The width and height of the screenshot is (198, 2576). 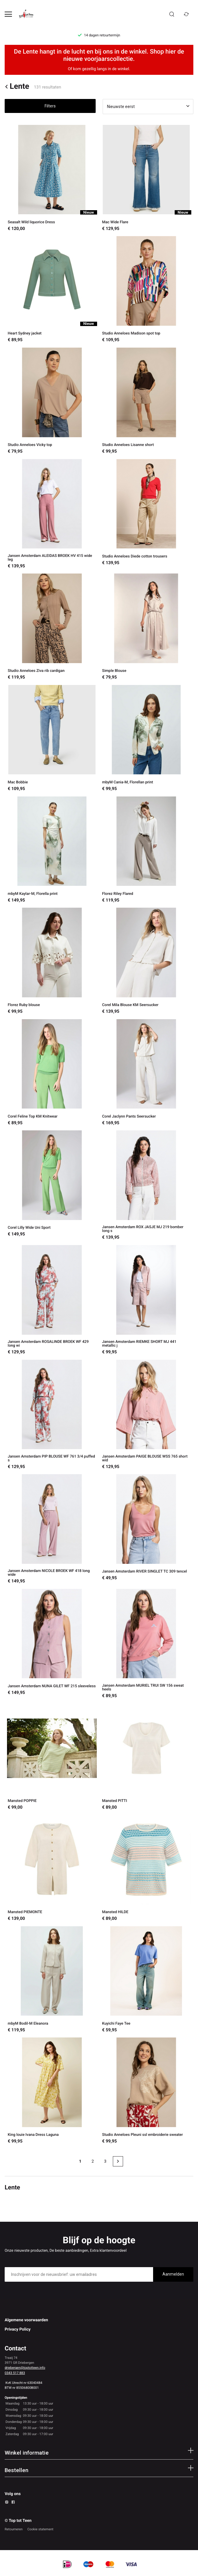 What do you see at coordinates (52, 961) in the screenshot?
I see `[Florez Ruby blouse]` at bounding box center [52, 961].